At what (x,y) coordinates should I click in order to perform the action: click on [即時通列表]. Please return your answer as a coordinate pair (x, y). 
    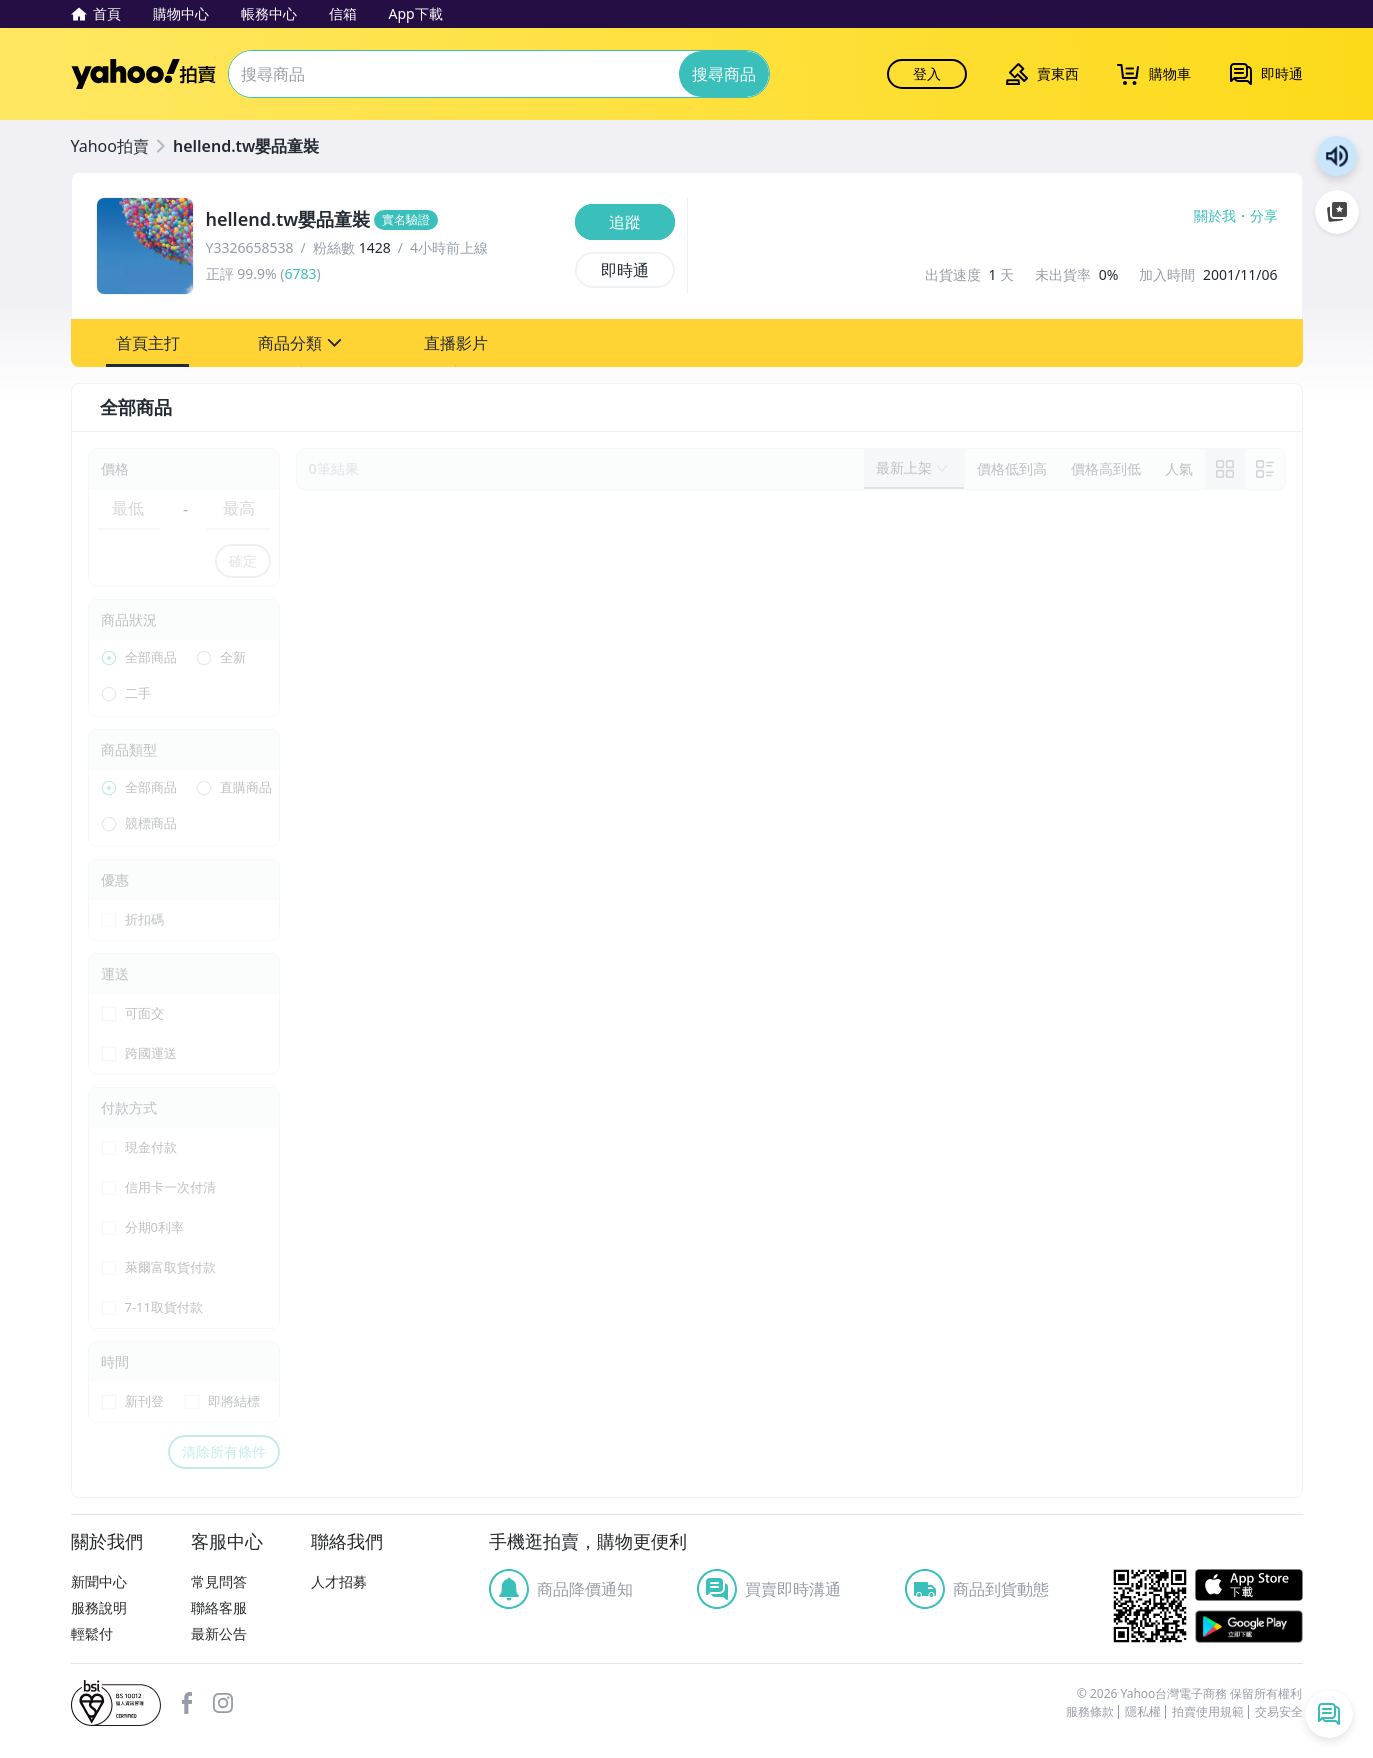
    Looking at the image, I should click on (1329, 1714).